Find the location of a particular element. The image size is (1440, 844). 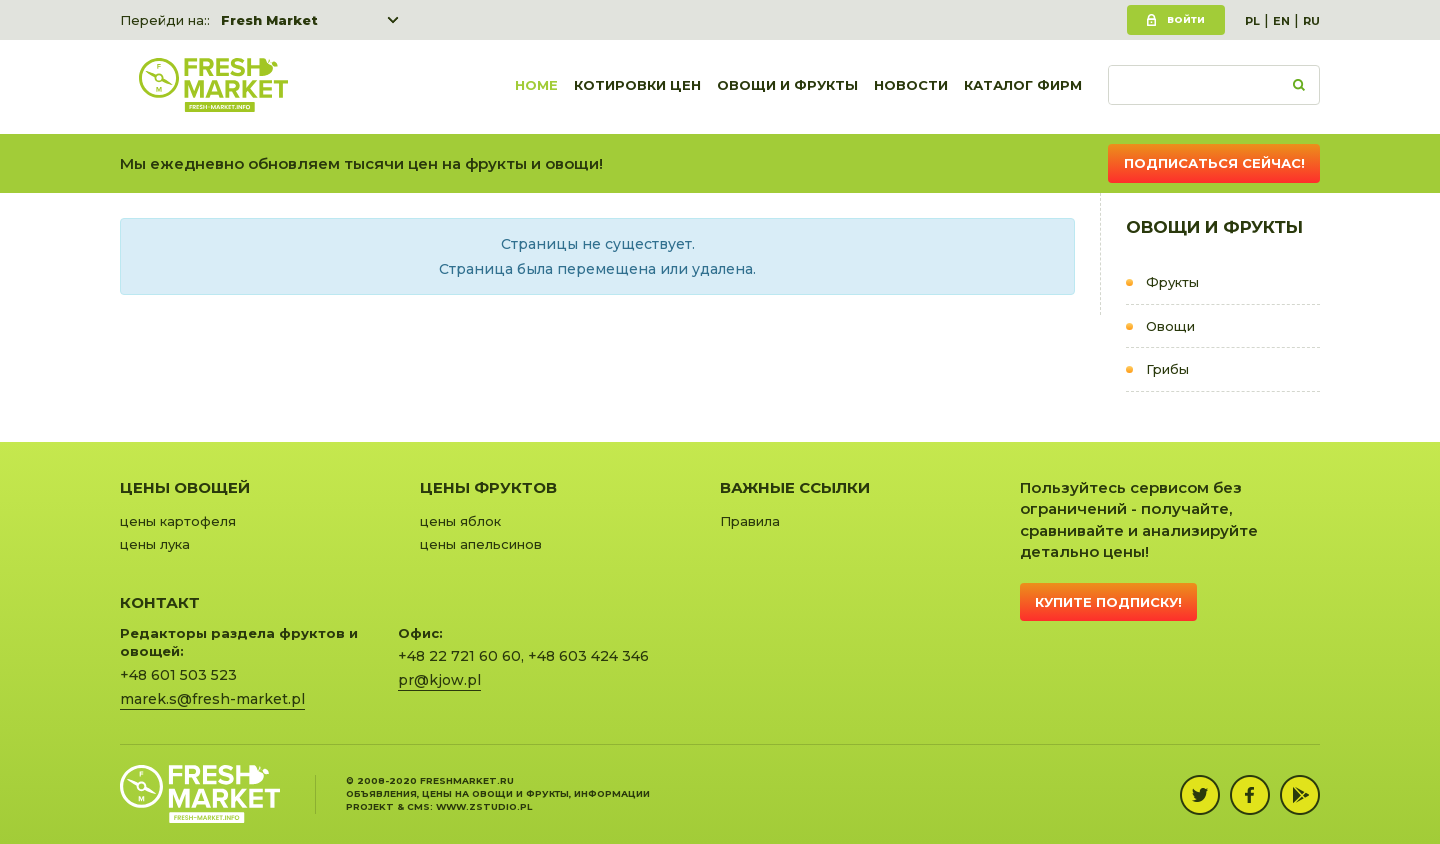

+48 601 503 523 is located at coordinates (178, 675).